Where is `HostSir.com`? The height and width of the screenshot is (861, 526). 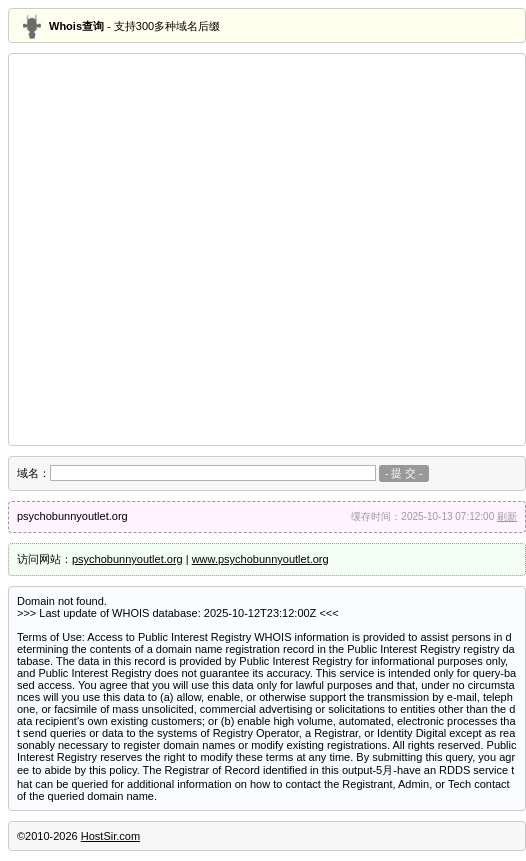 HostSir.com is located at coordinates (110, 836).